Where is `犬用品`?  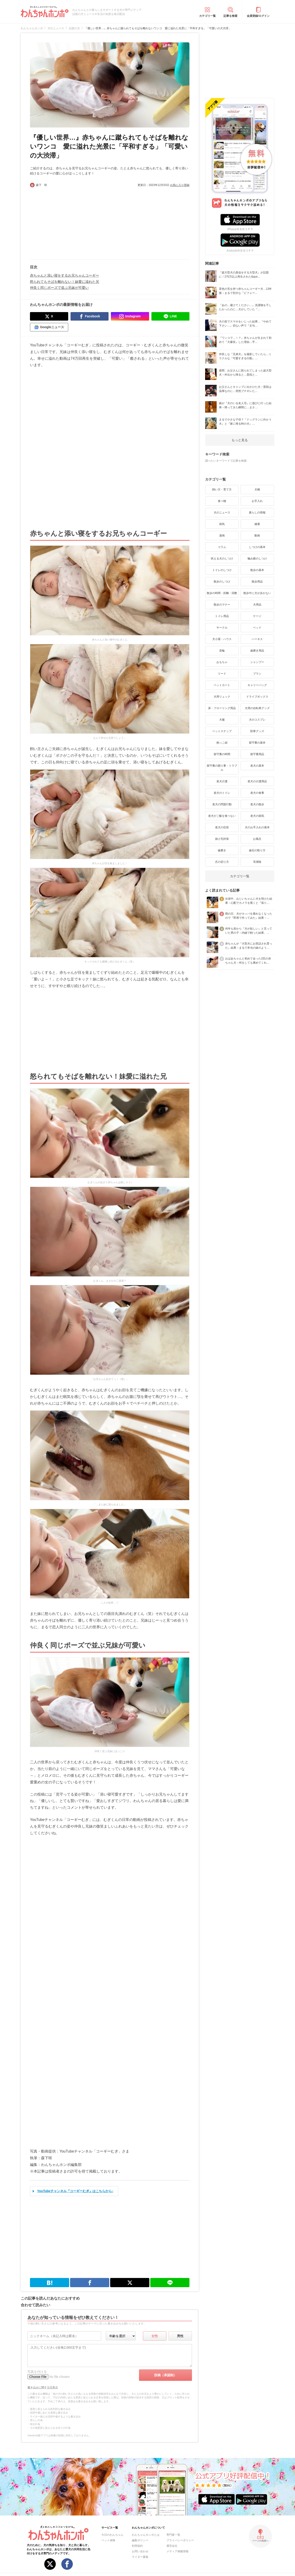 犬用品 is located at coordinates (257, 604).